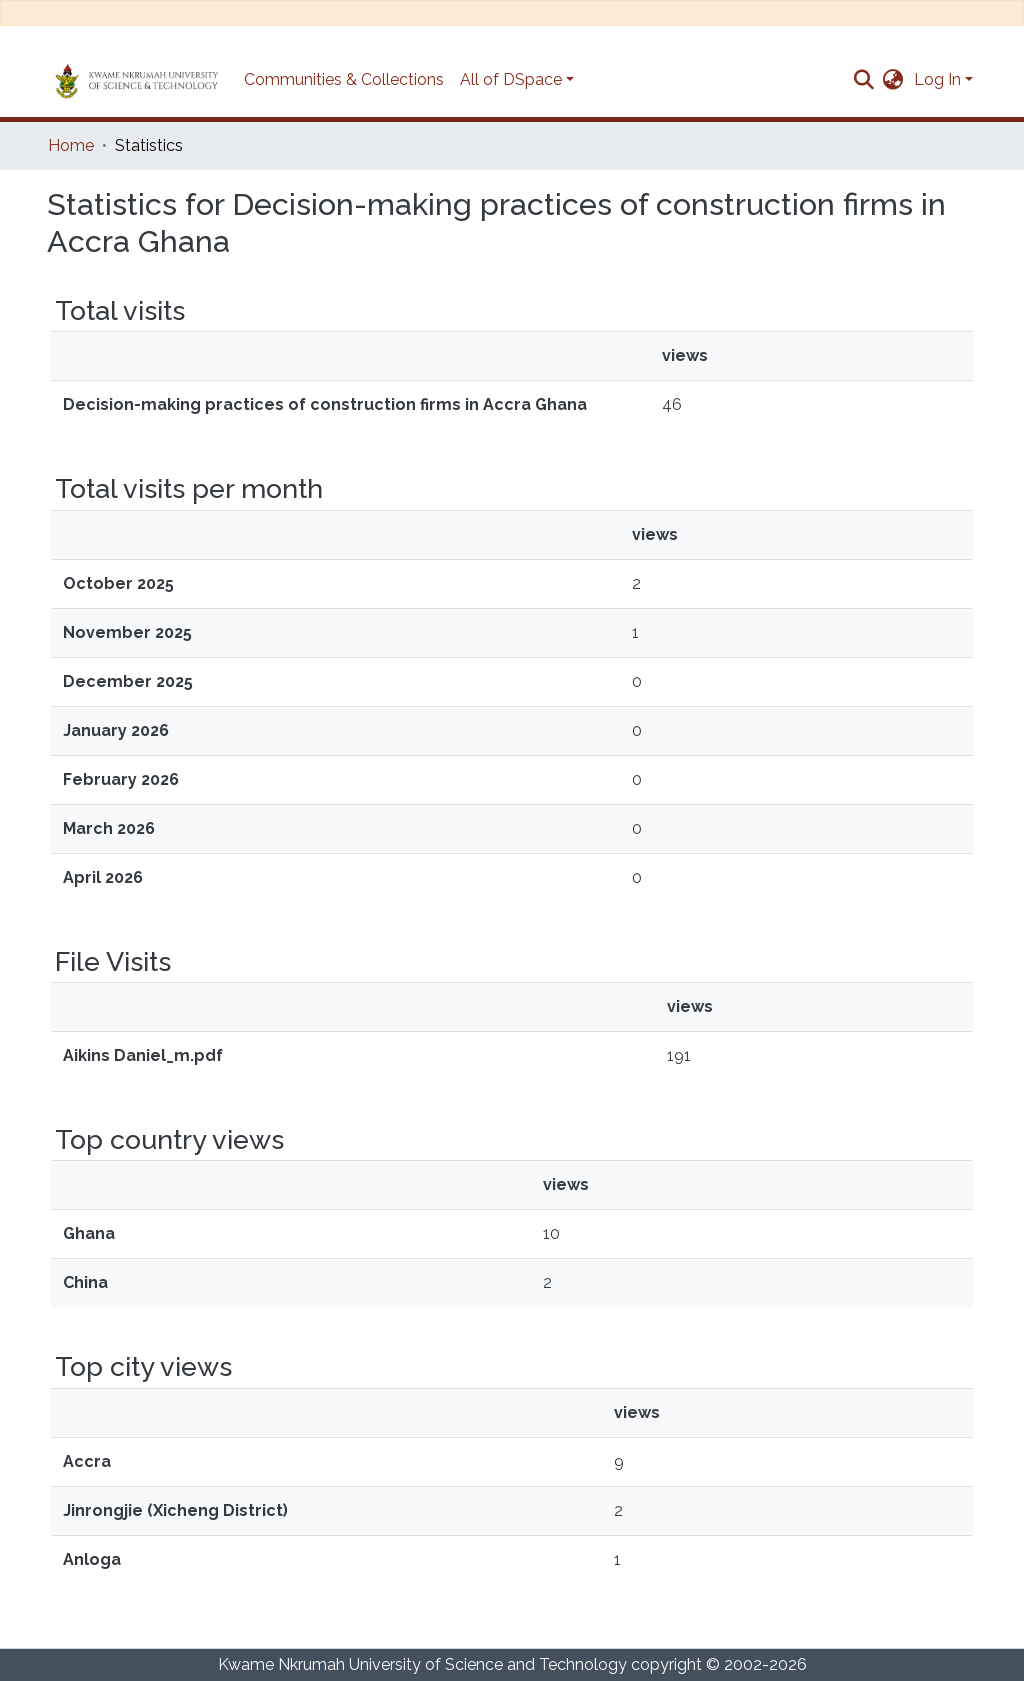 This screenshot has height=1681, width=1024. What do you see at coordinates (344, 79) in the screenshot?
I see `Communities & Collections` at bounding box center [344, 79].